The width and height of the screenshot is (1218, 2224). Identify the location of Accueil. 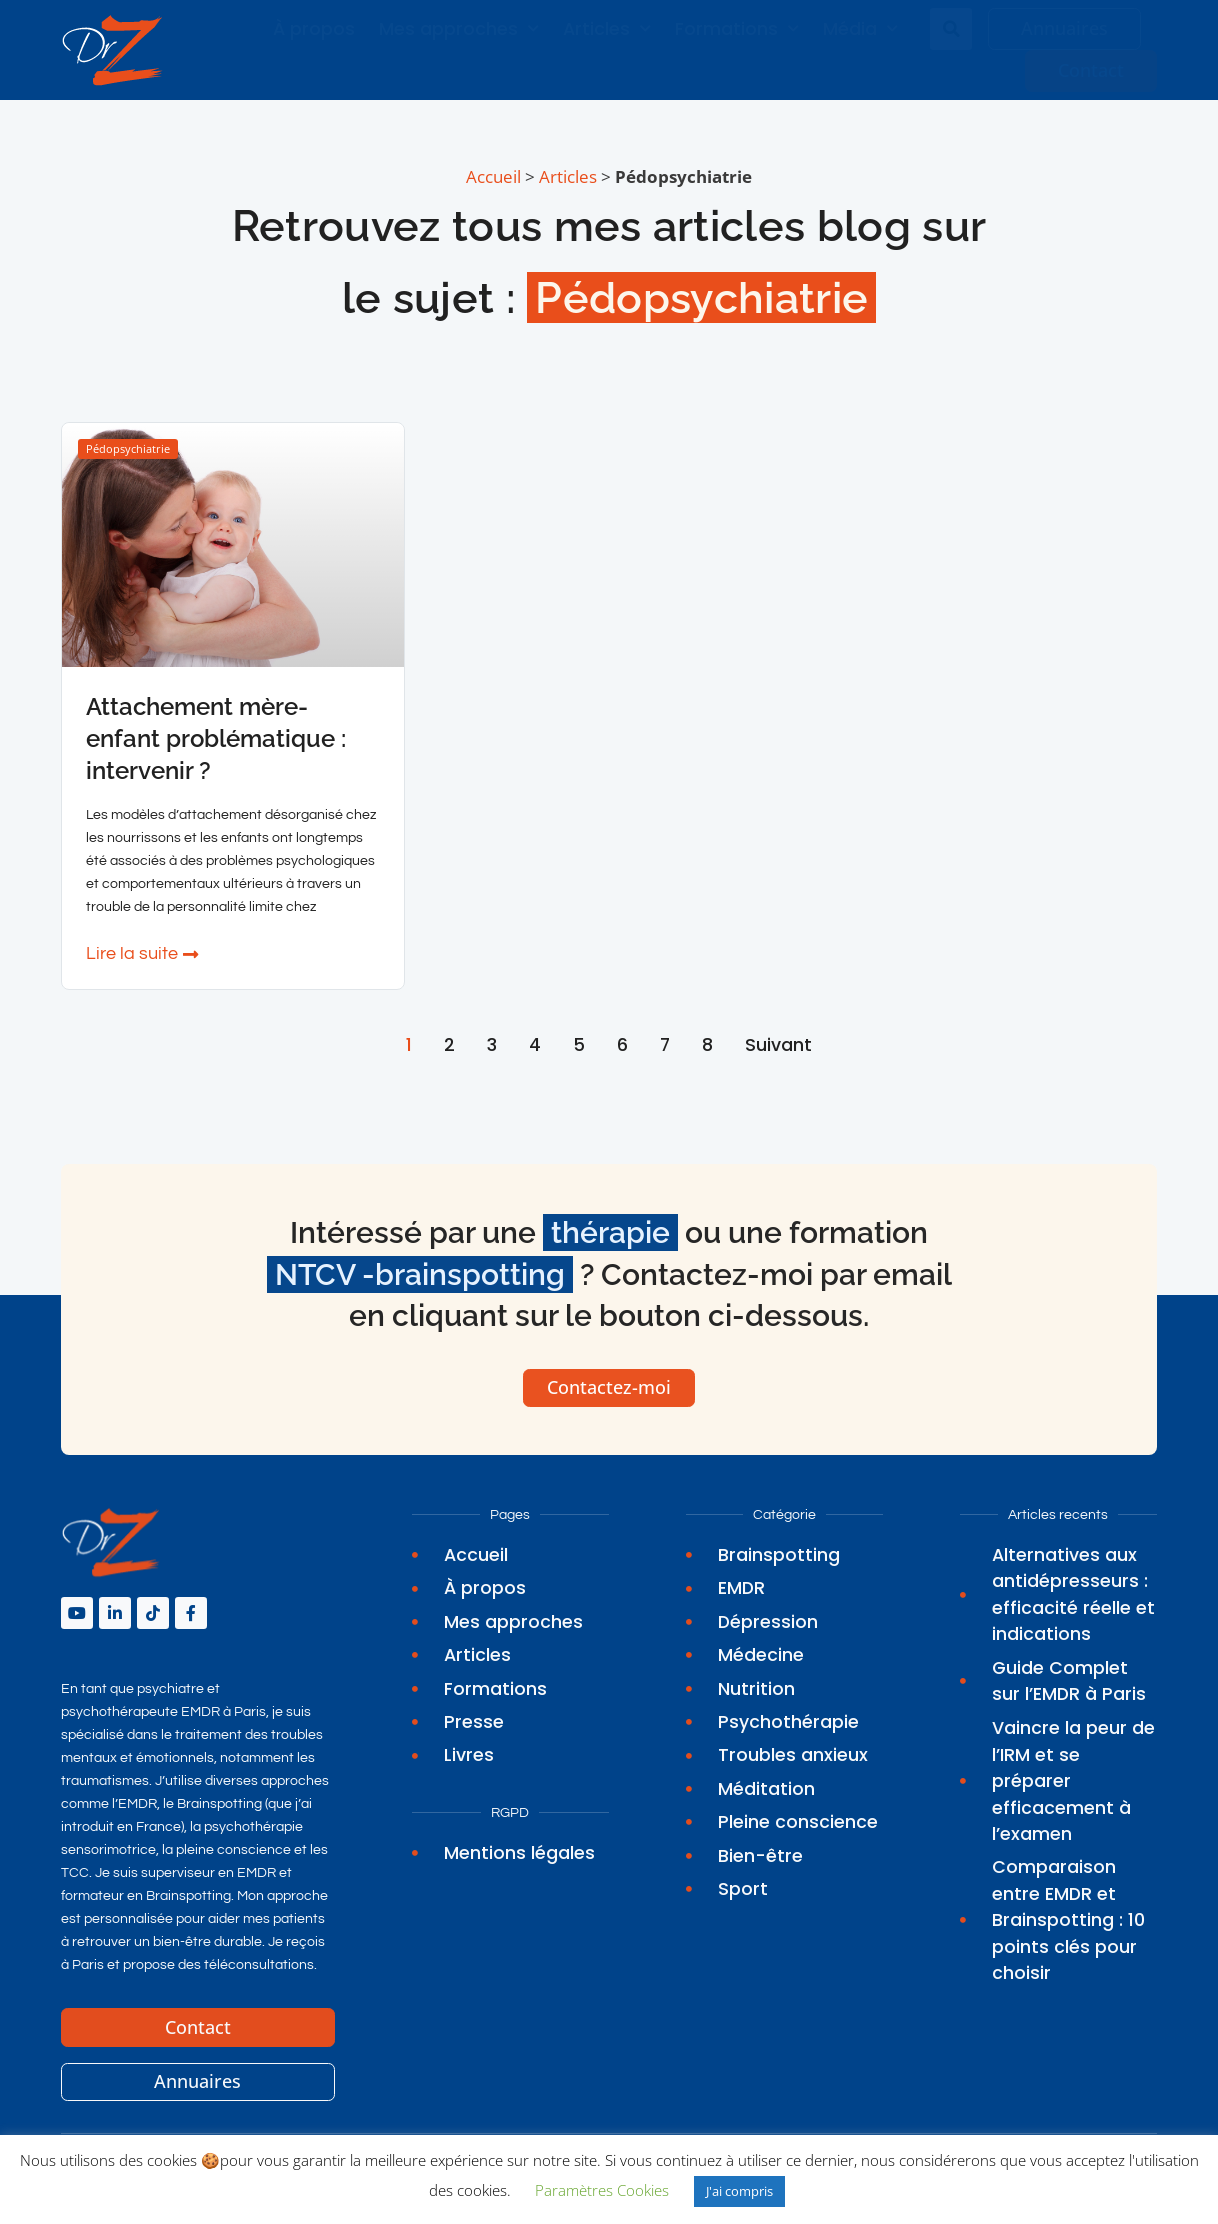
(493, 176).